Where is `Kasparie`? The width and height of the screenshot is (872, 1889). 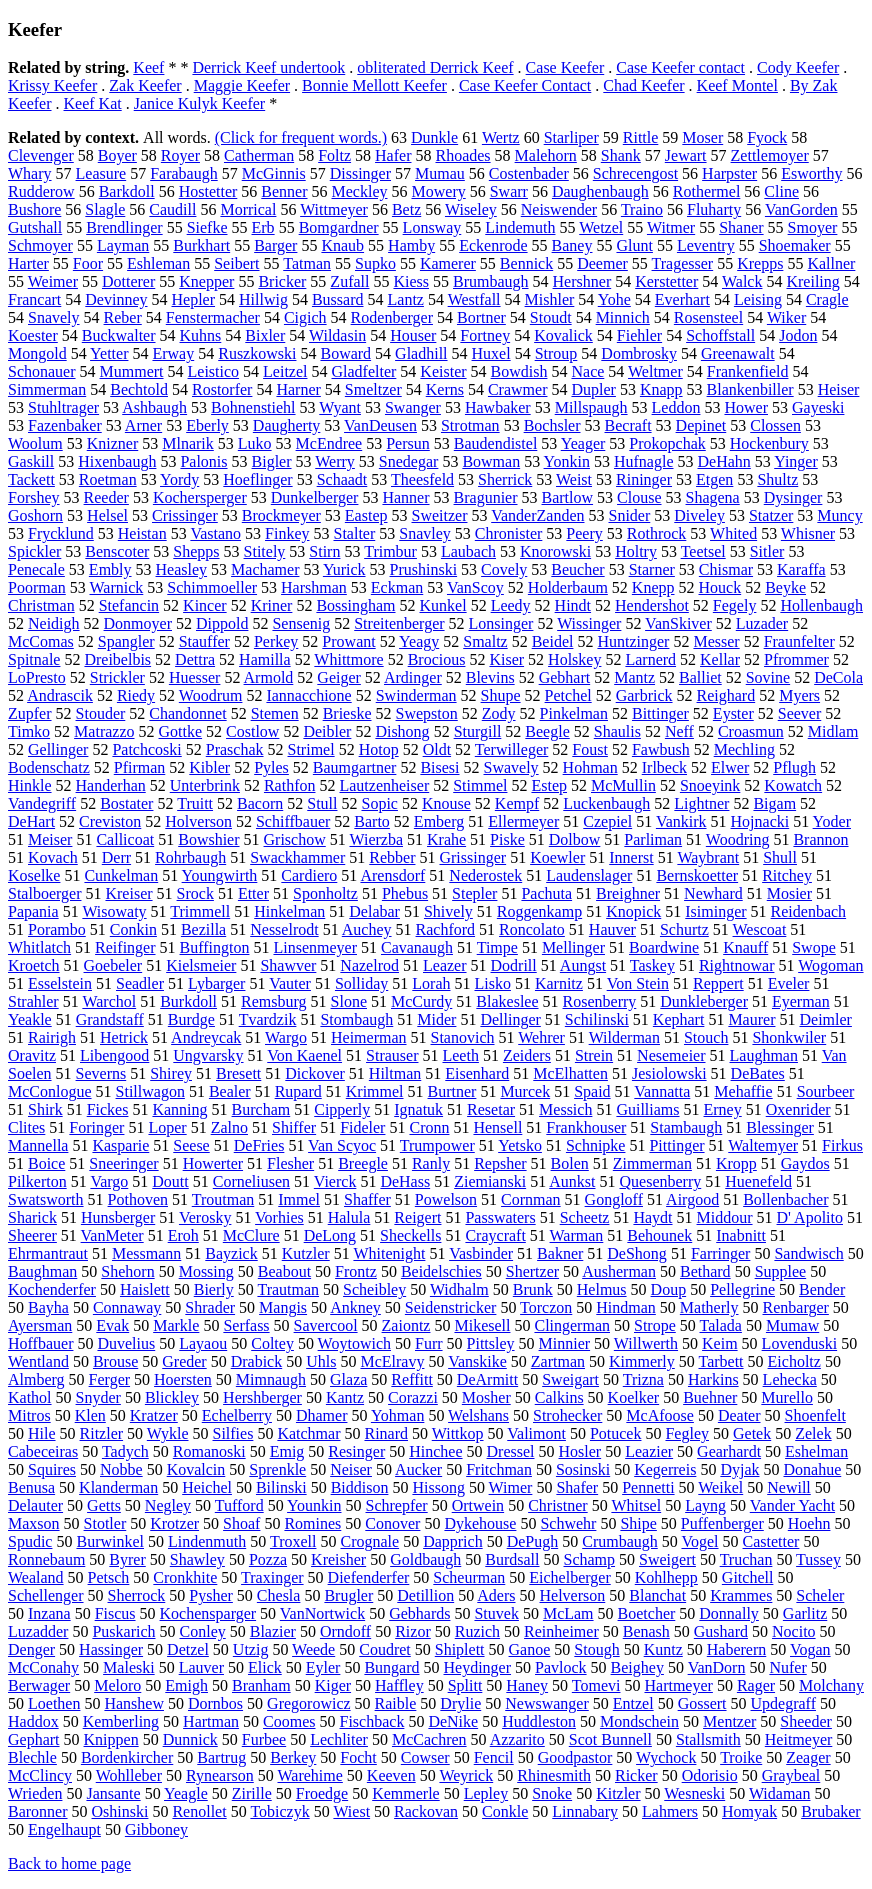 Kasparie is located at coordinates (120, 1145).